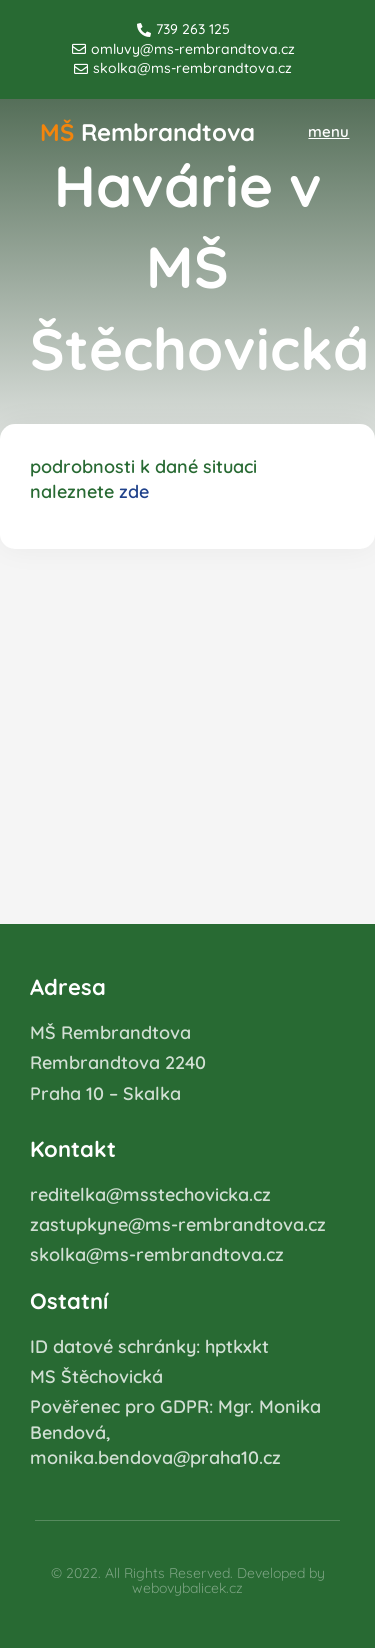  Describe the element at coordinates (188, 1580) in the screenshot. I see `© 2022. All Rights Reserved. Developed by webovybalicek.cz` at that location.